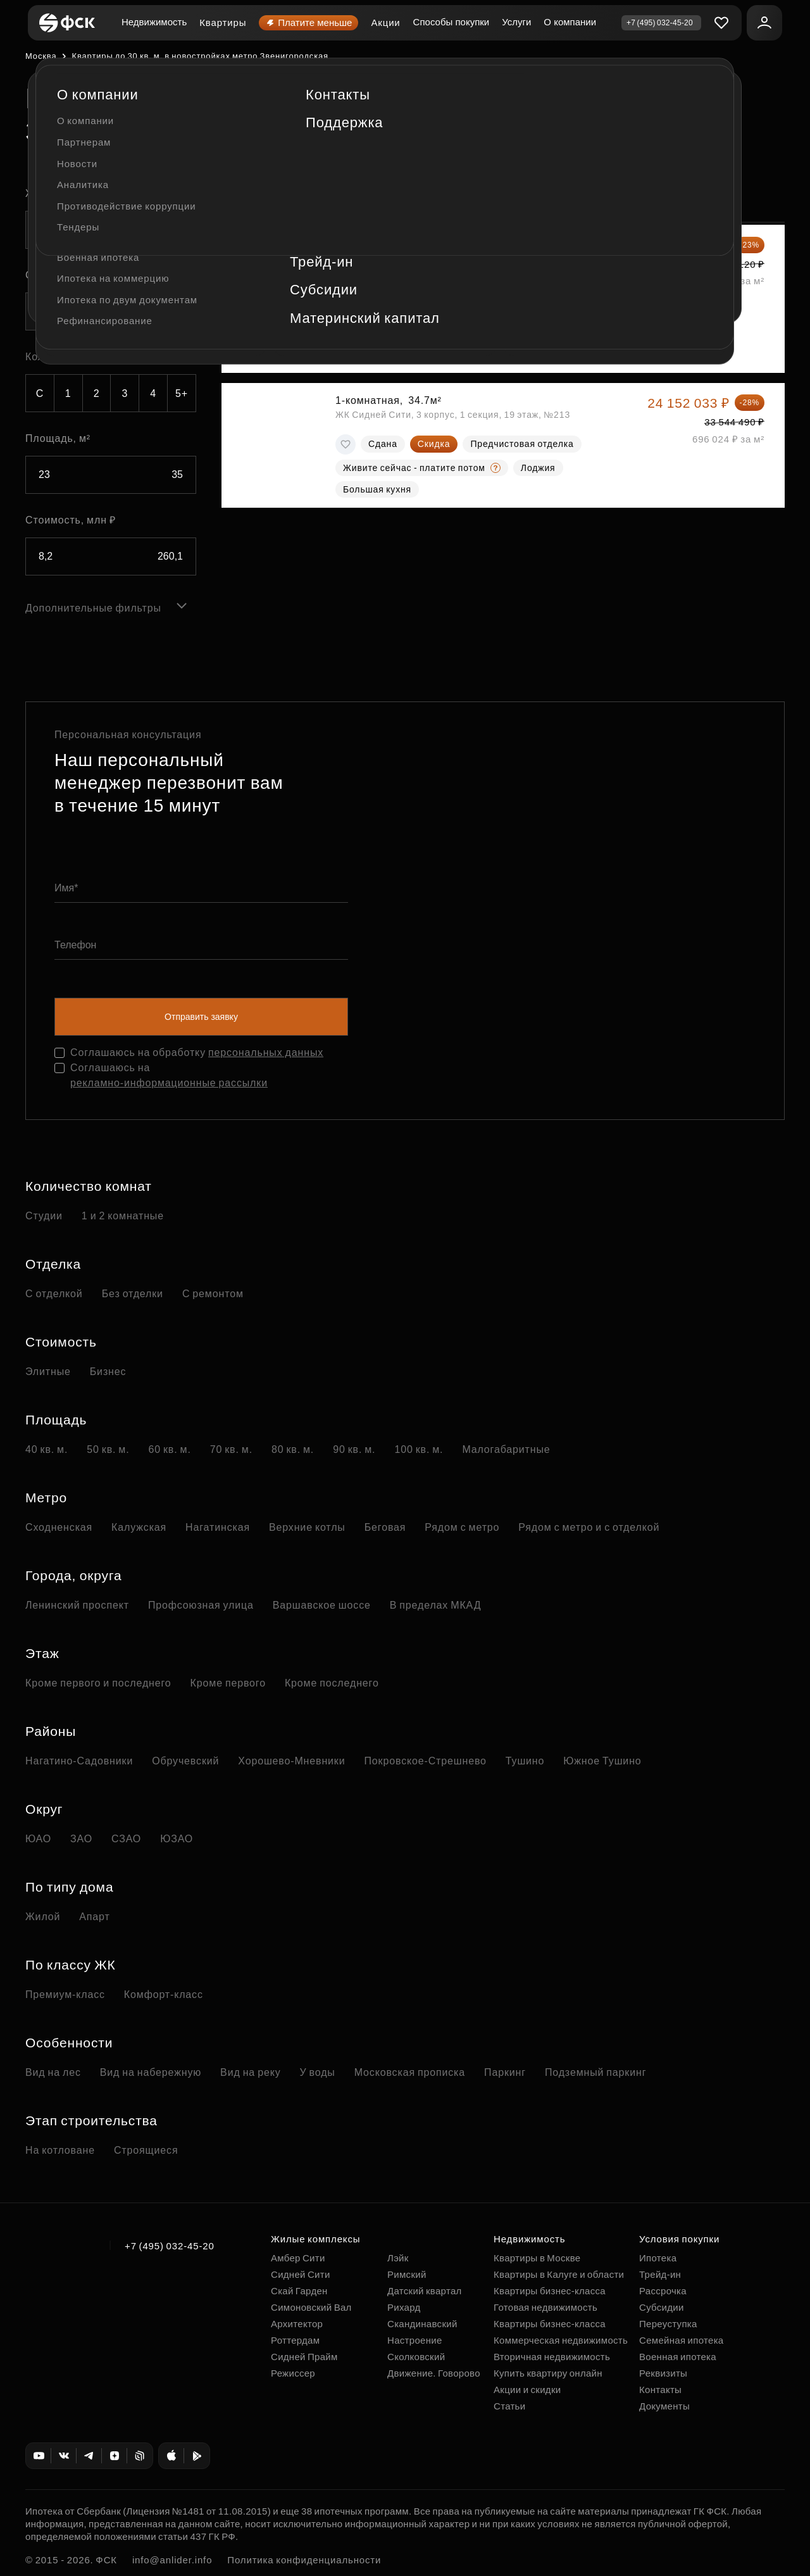 The height and width of the screenshot is (2576, 810). I want to click on Лэйк, so click(398, 2257).